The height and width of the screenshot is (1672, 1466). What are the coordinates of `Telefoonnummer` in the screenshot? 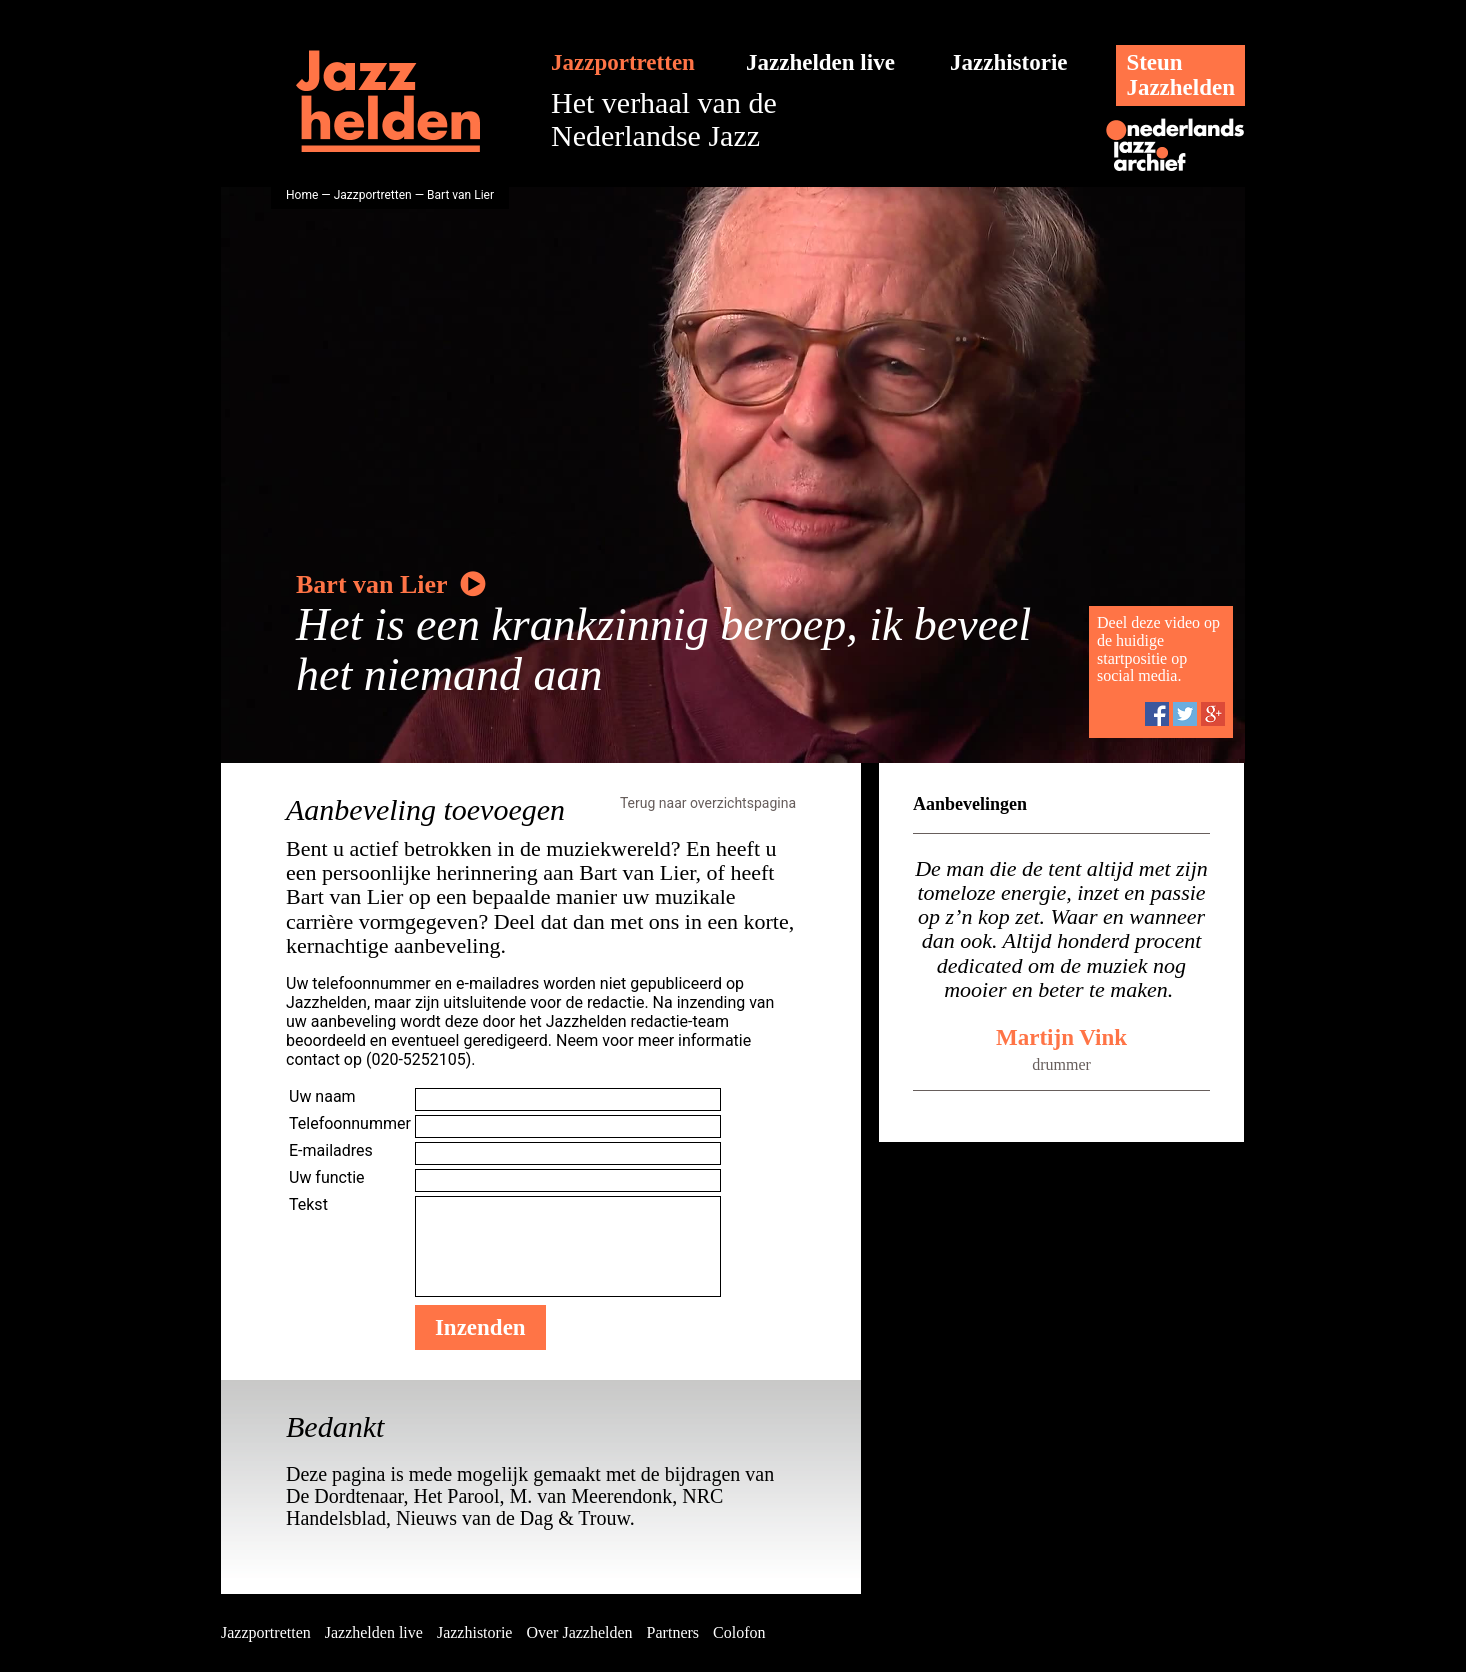 It's located at (350, 1123).